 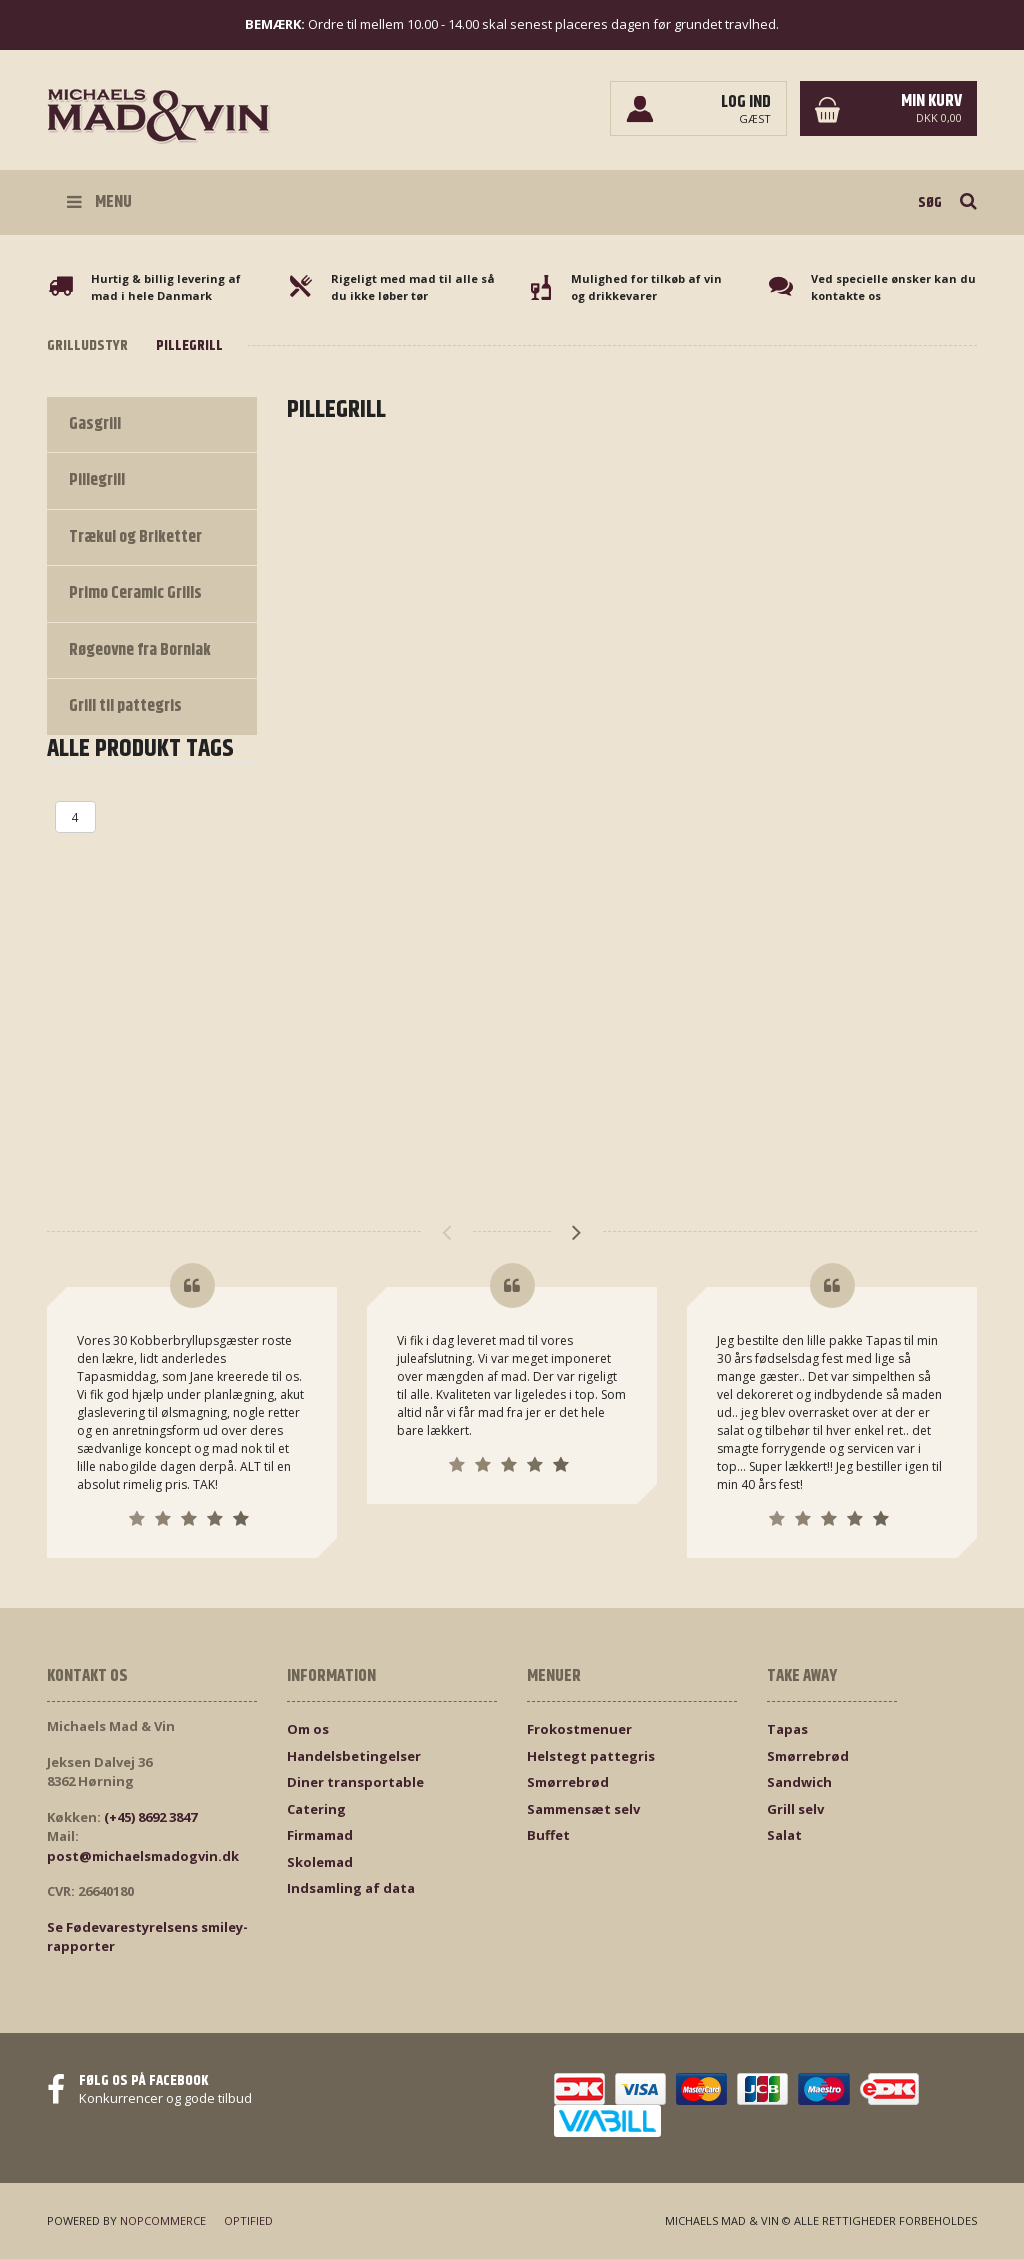 I want to click on Smørrebrød, so click(x=568, y=1782).